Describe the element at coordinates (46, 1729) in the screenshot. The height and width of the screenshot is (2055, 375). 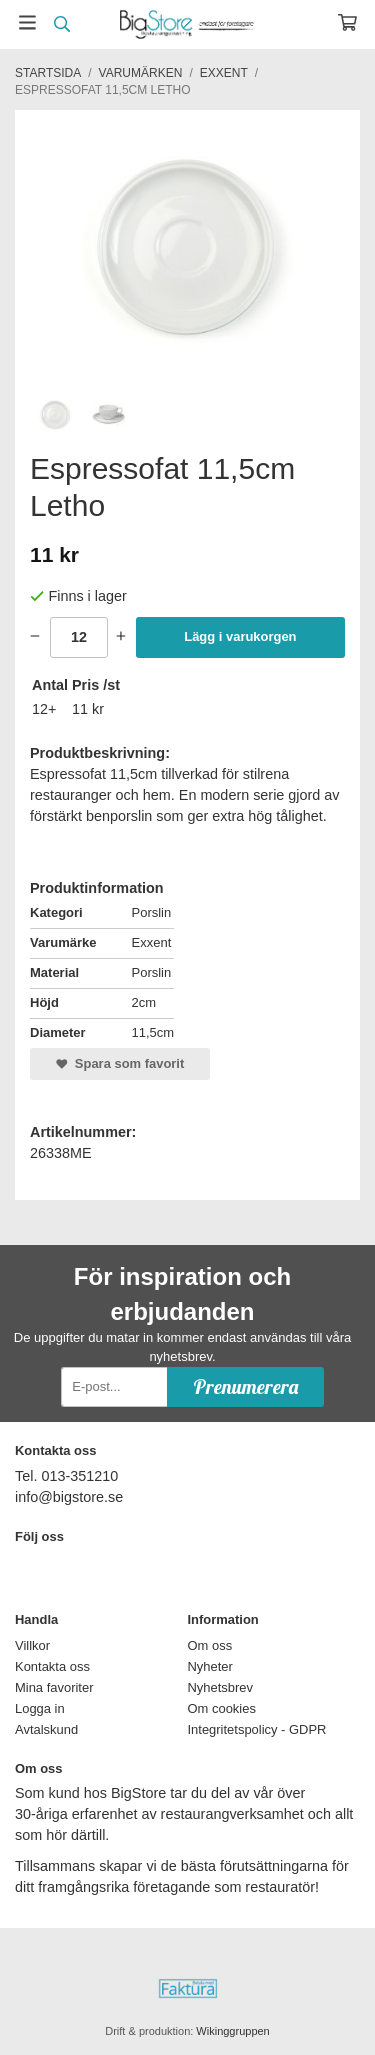
I see `Avtalskund` at that location.